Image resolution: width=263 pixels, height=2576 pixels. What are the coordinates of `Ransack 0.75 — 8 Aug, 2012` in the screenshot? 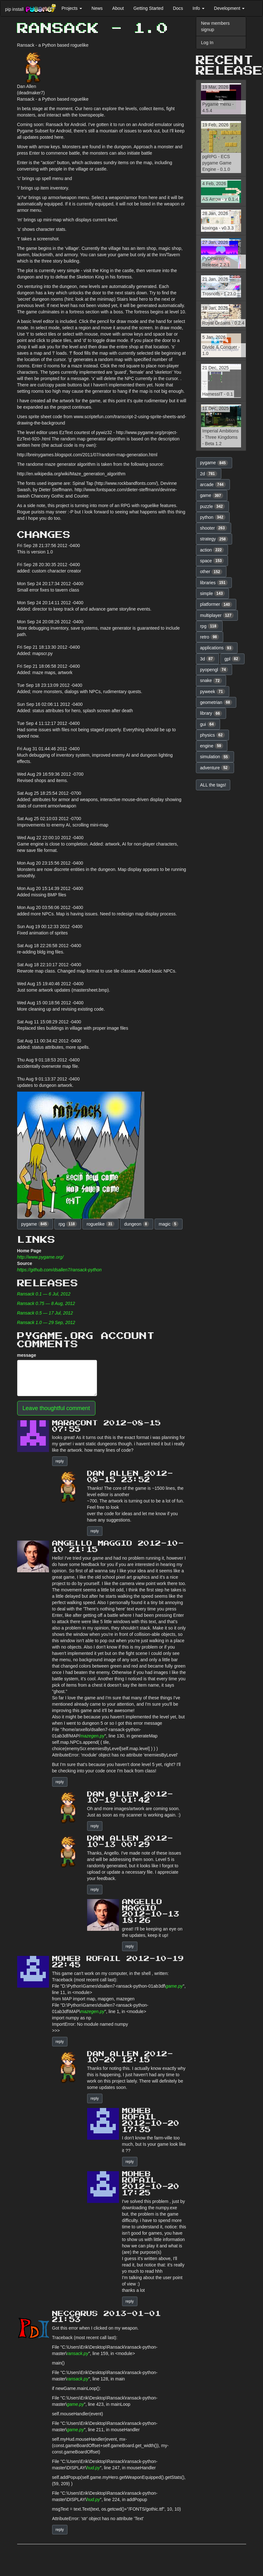 It's located at (46, 1303).